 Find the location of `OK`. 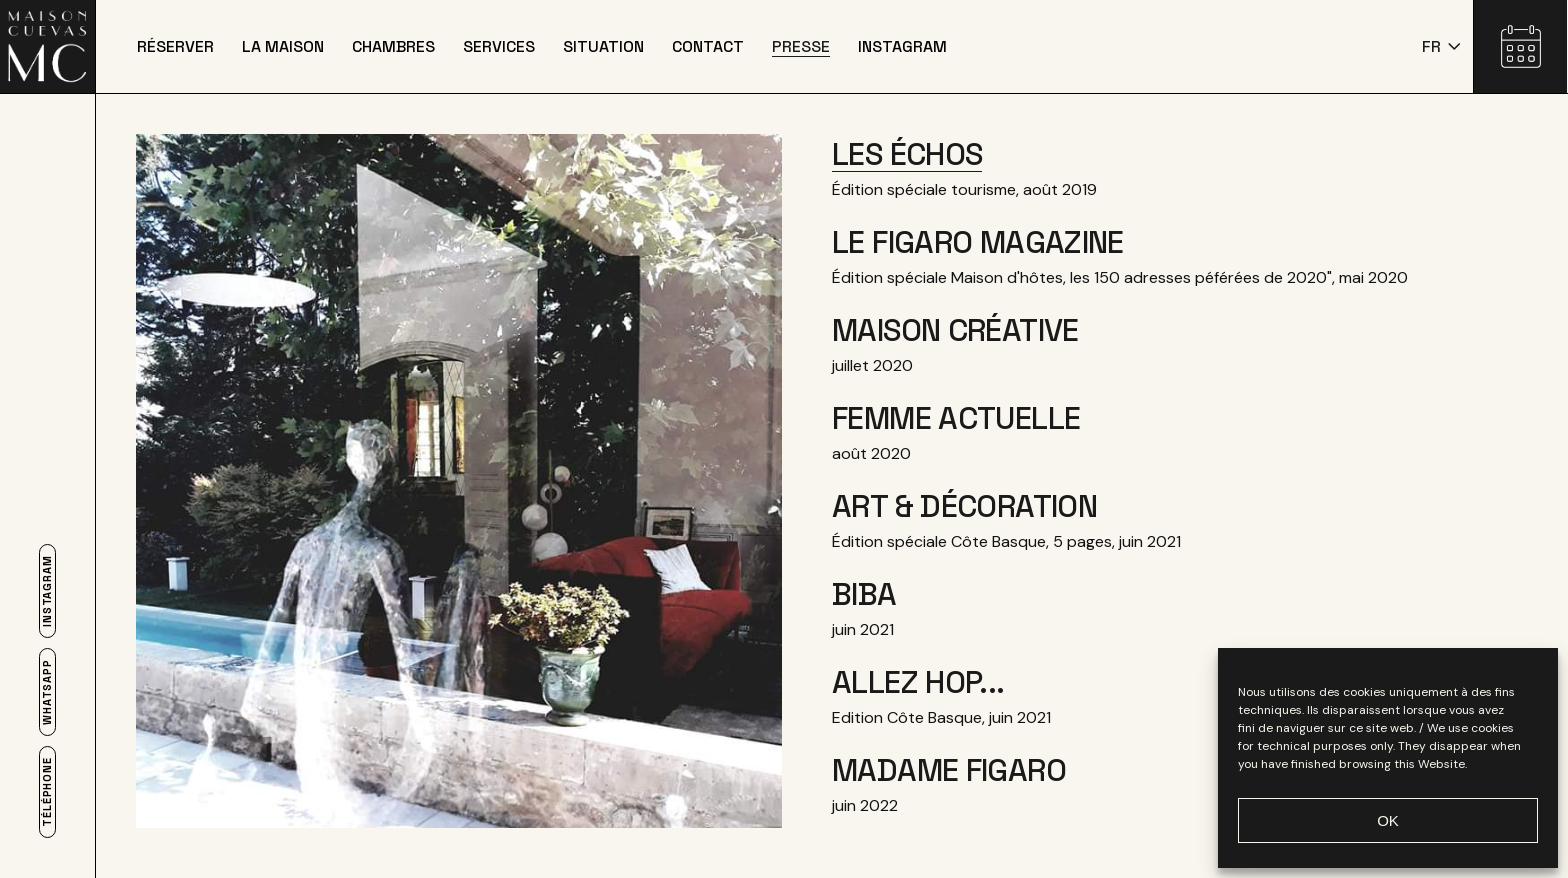

OK is located at coordinates (1388, 820).